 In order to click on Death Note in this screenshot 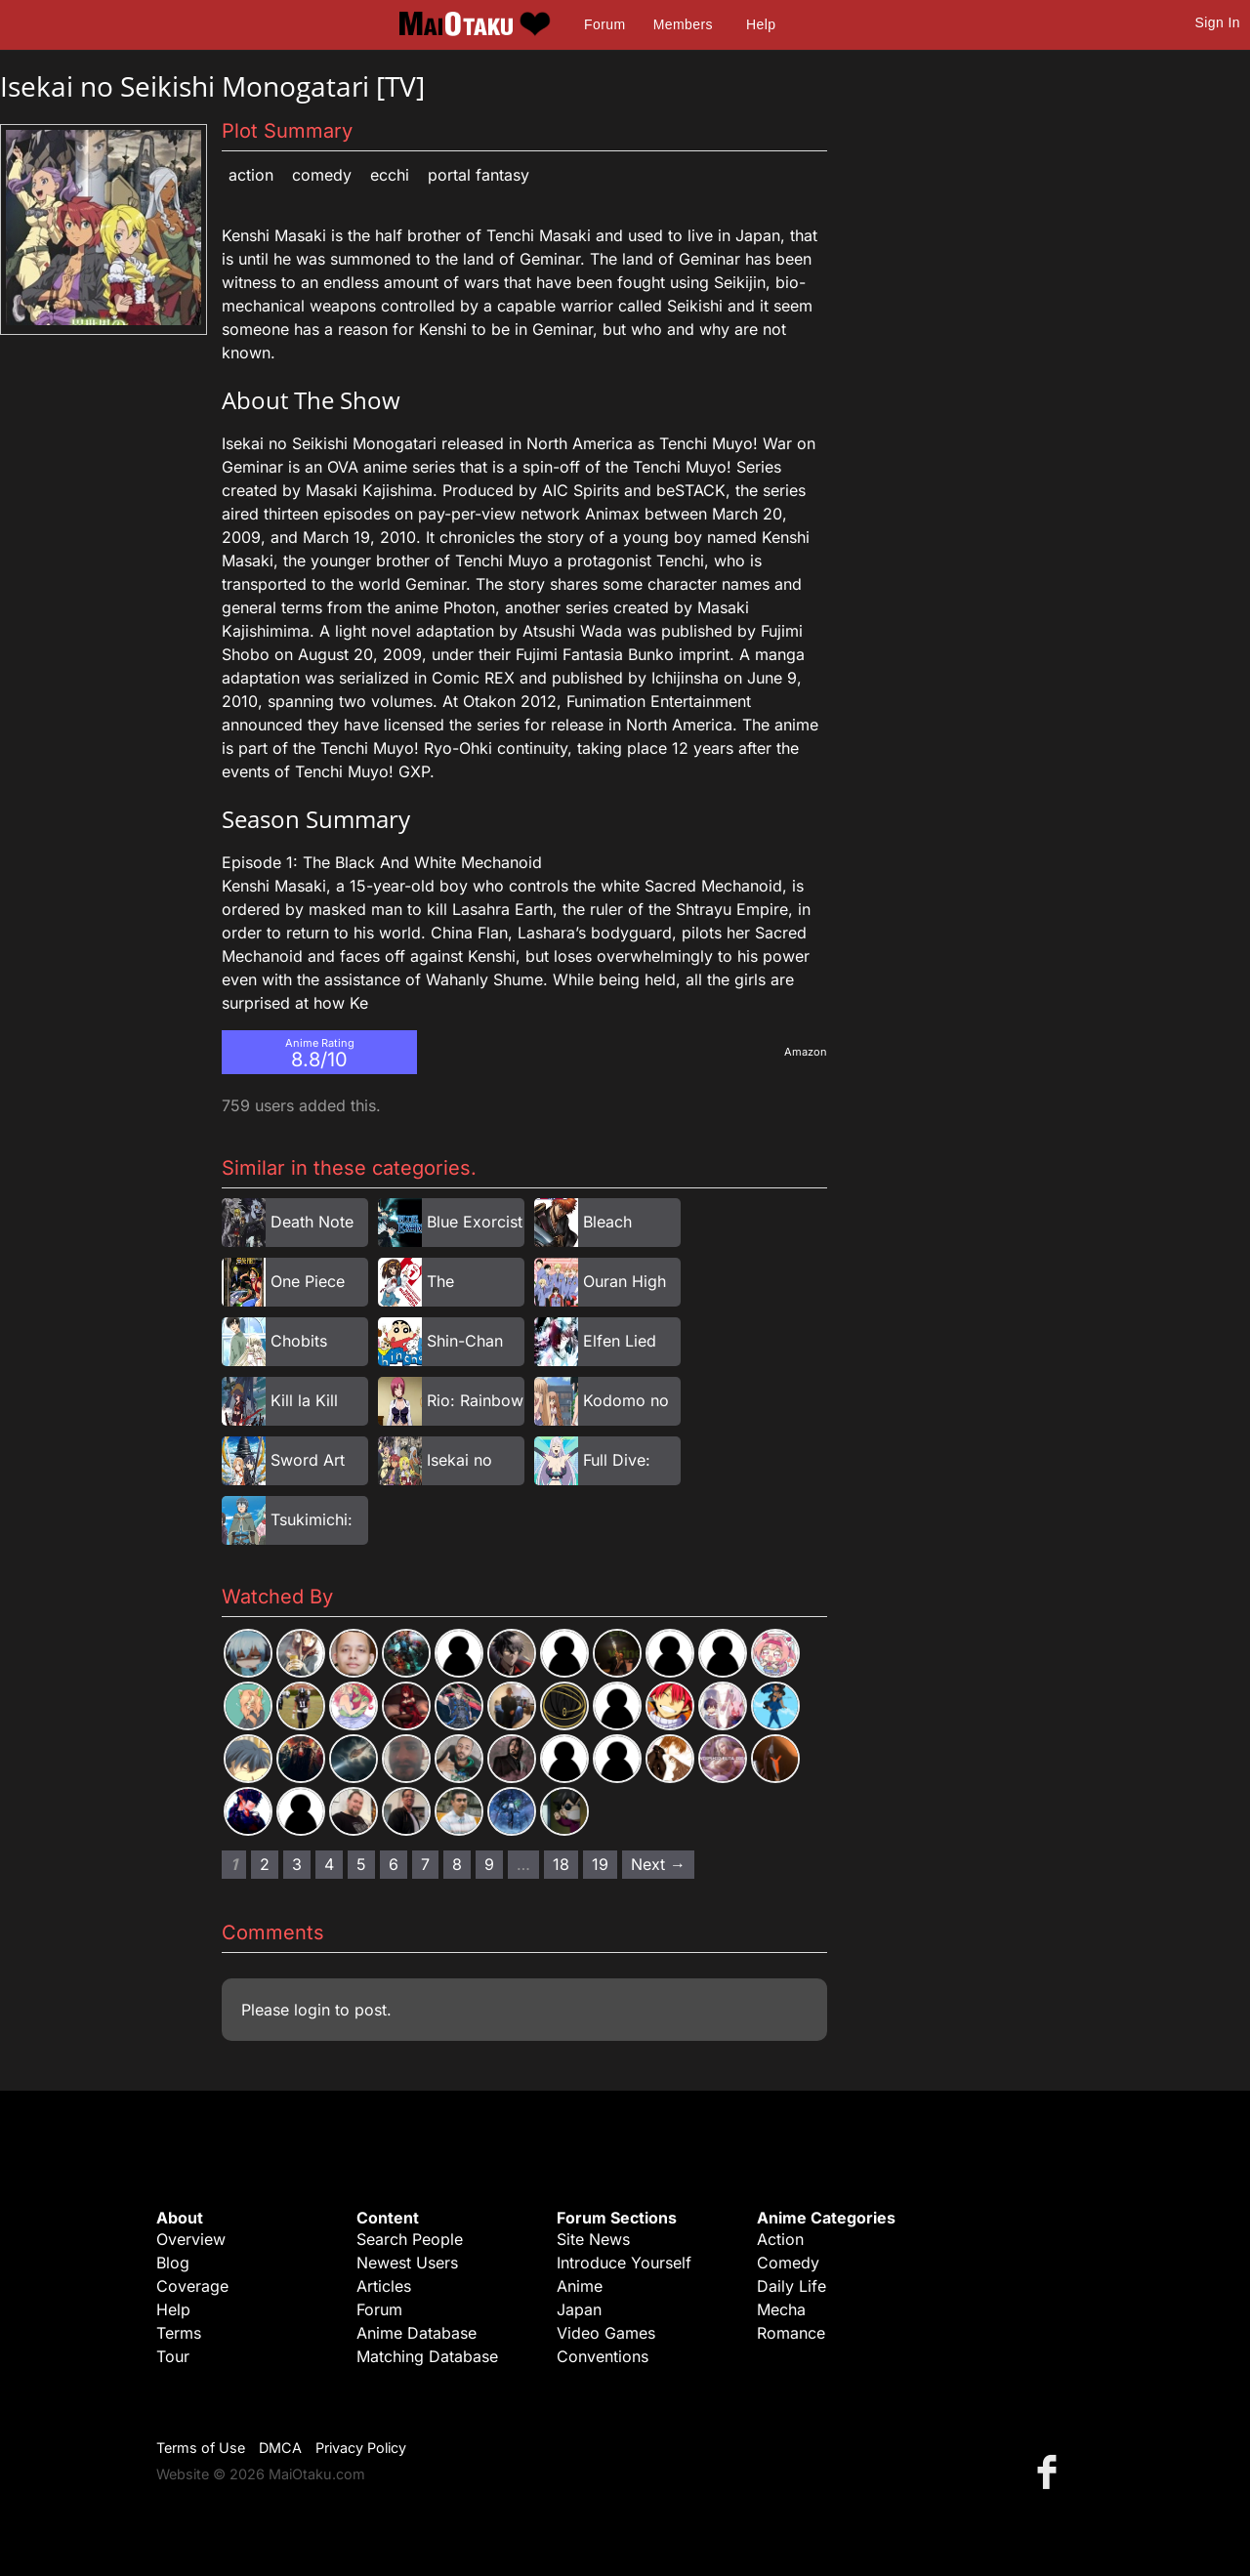, I will do `click(312, 1221)`.